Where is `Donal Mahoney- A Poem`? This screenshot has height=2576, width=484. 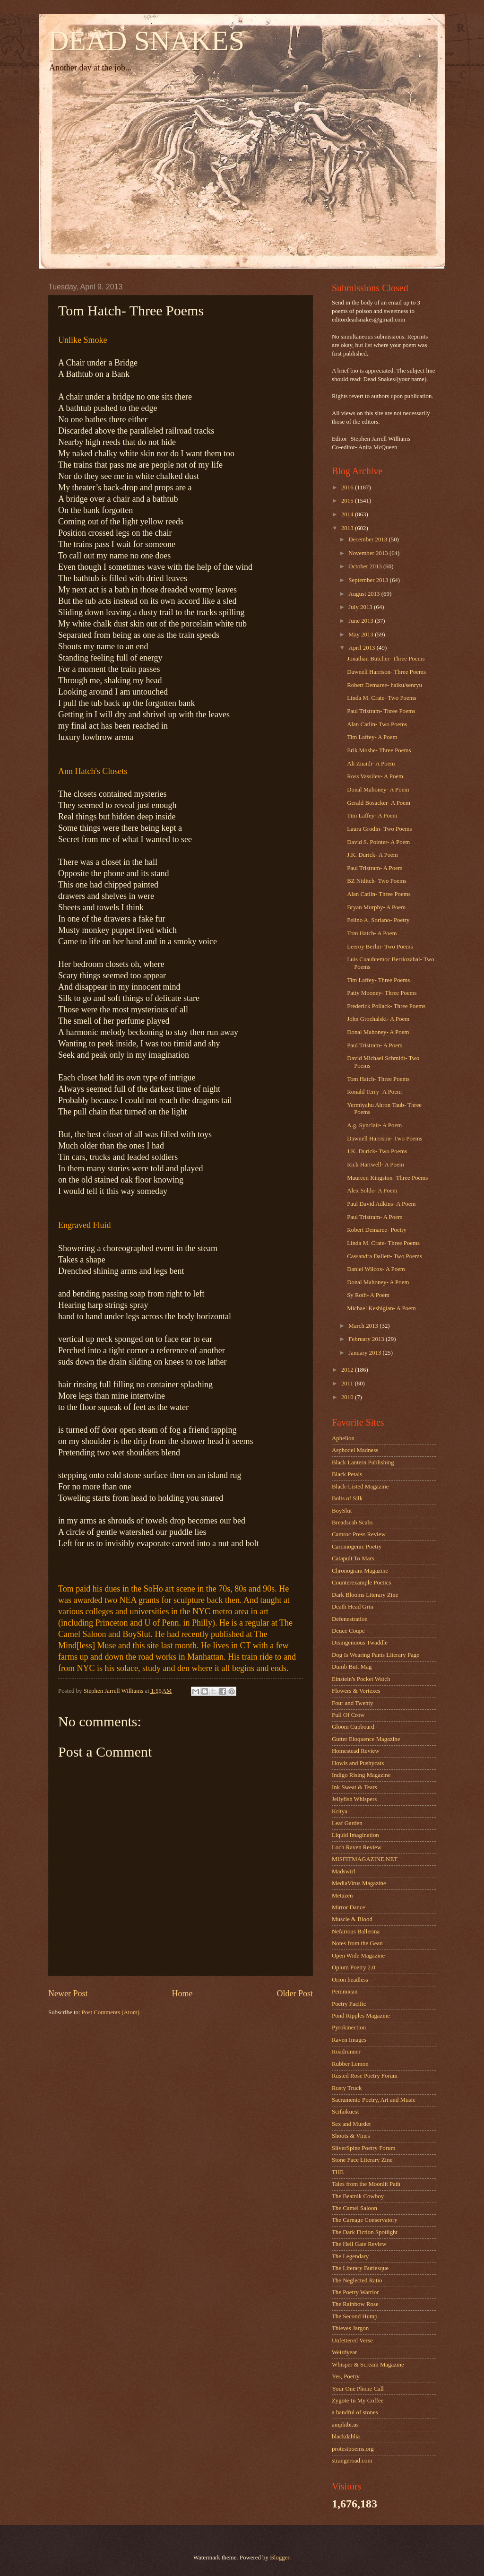
Donal Mahoney- A Poem is located at coordinates (378, 789).